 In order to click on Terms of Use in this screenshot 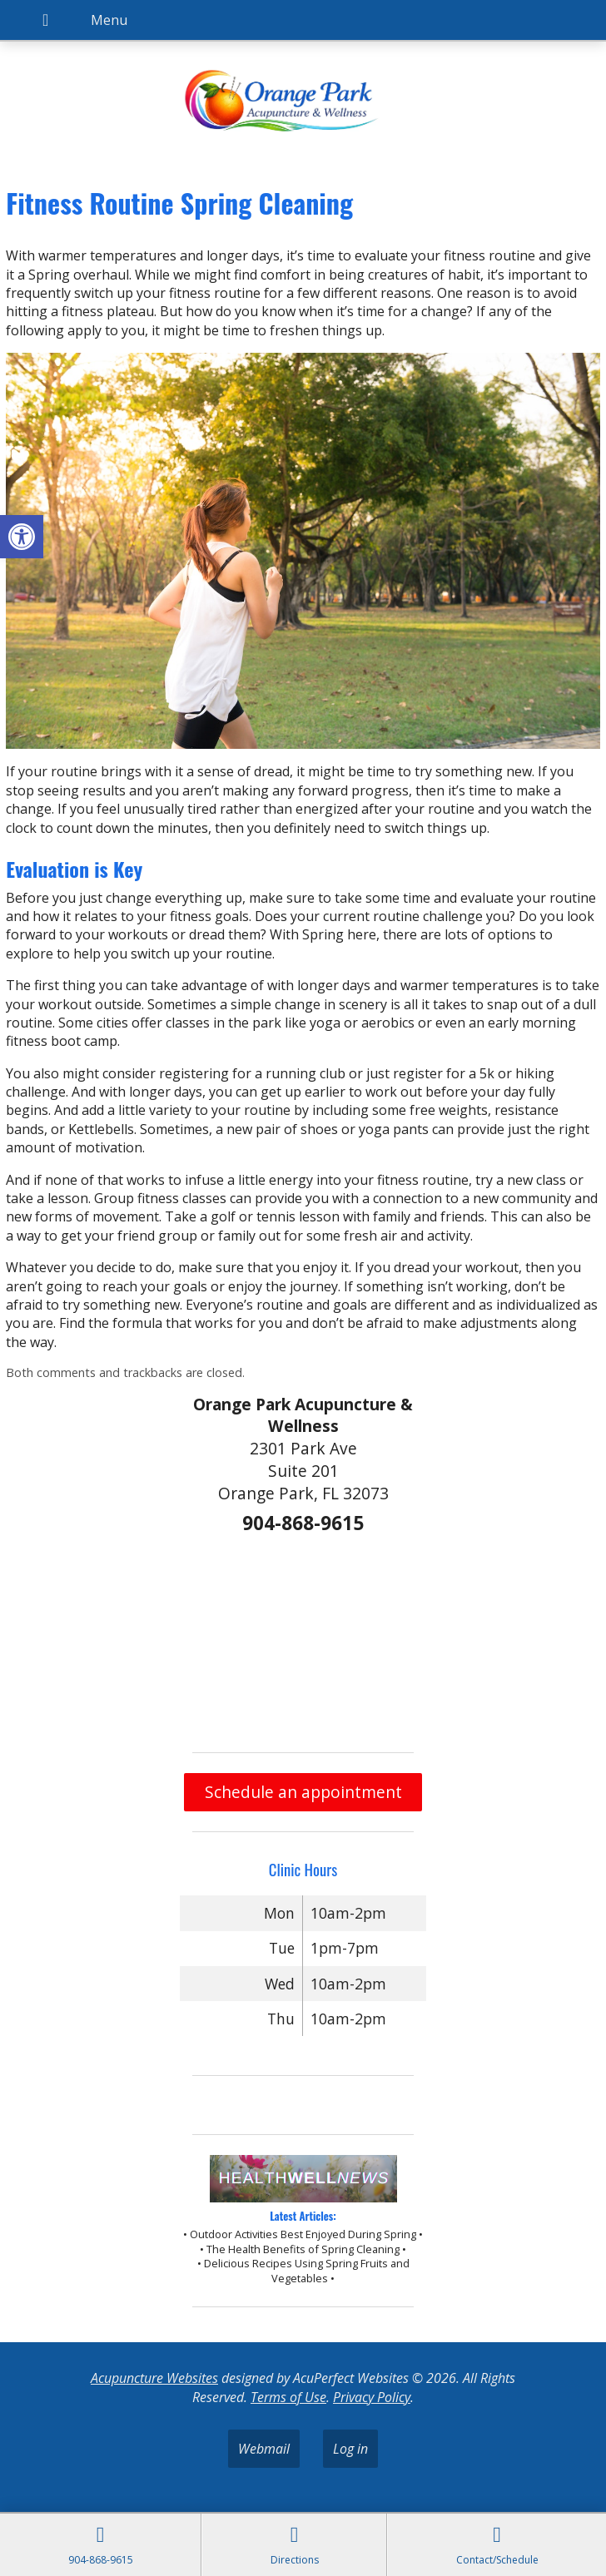, I will do `click(288, 2397)`.